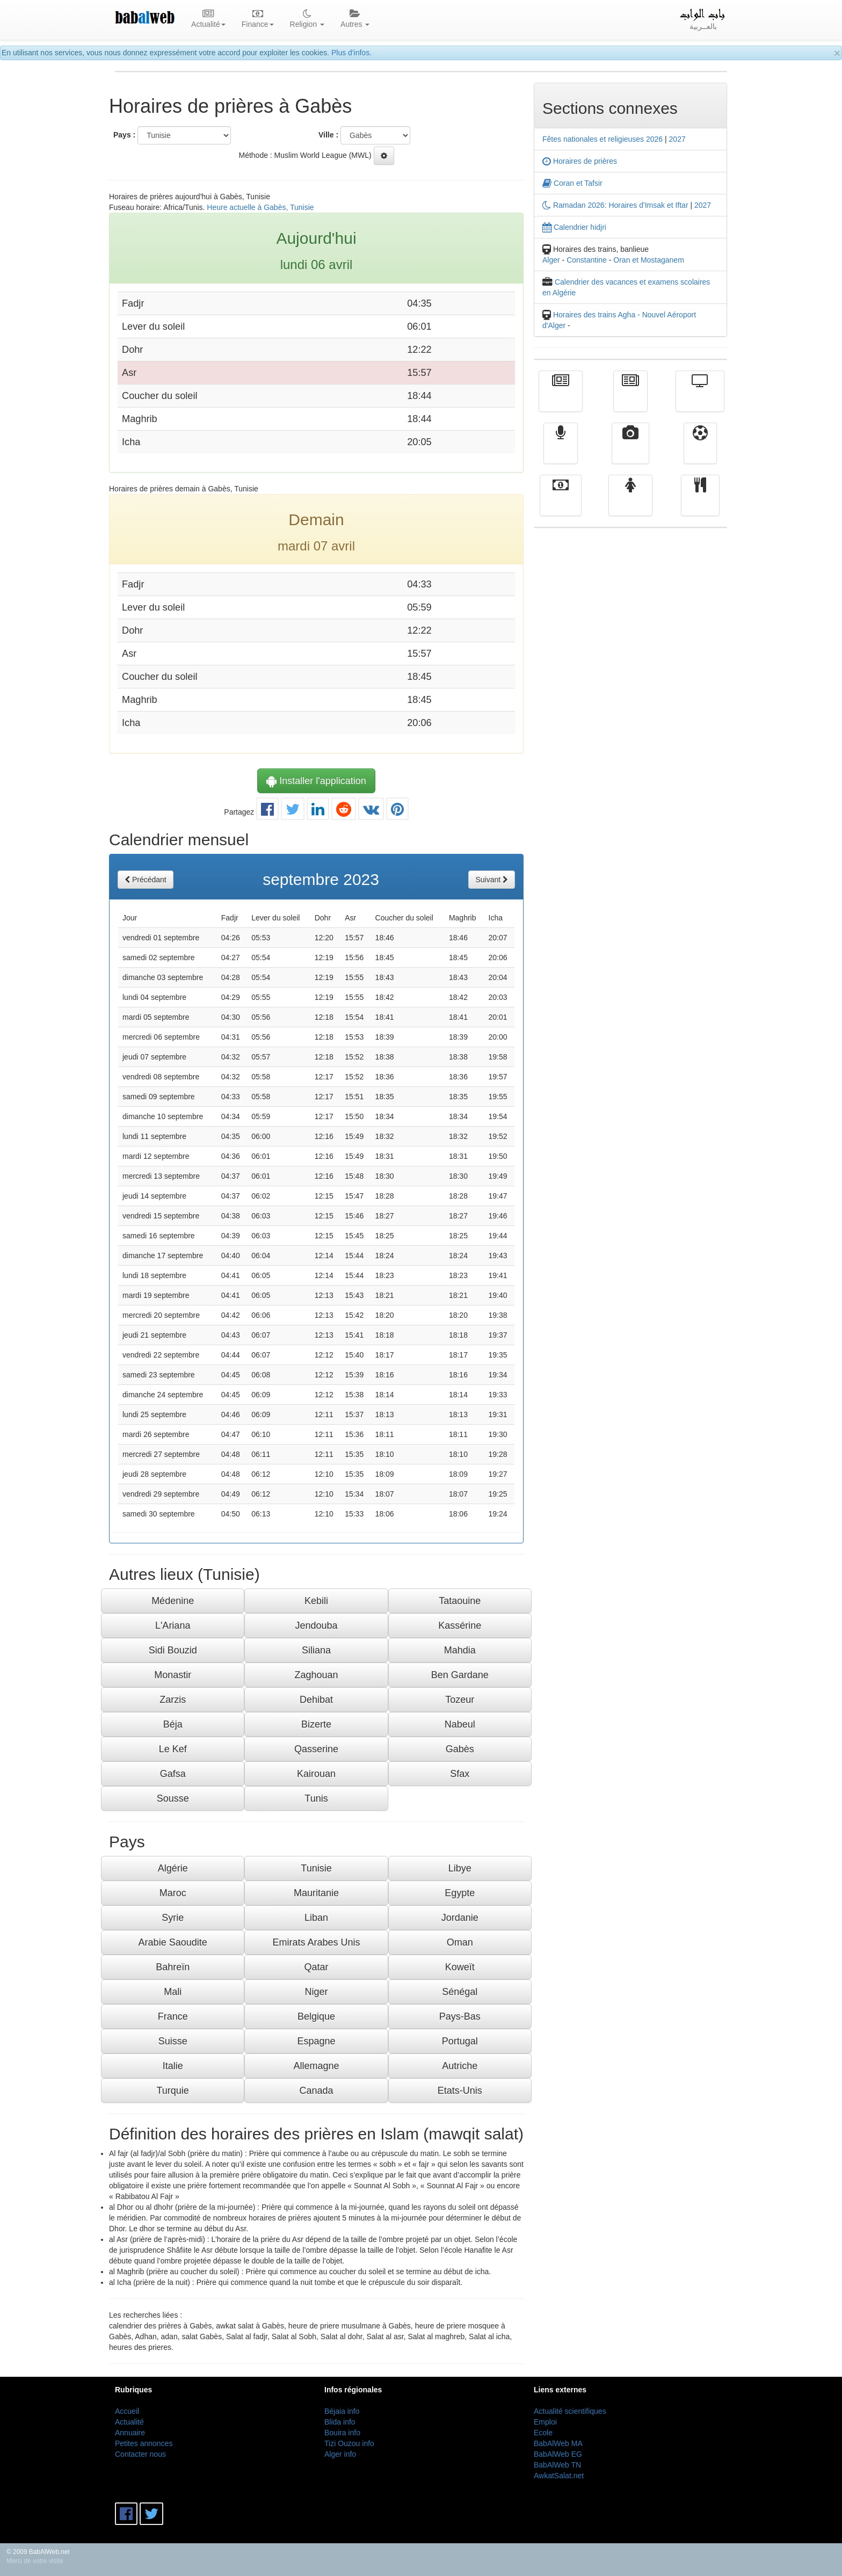  Describe the element at coordinates (172, 2041) in the screenshot. I see `Suisse` at that location.